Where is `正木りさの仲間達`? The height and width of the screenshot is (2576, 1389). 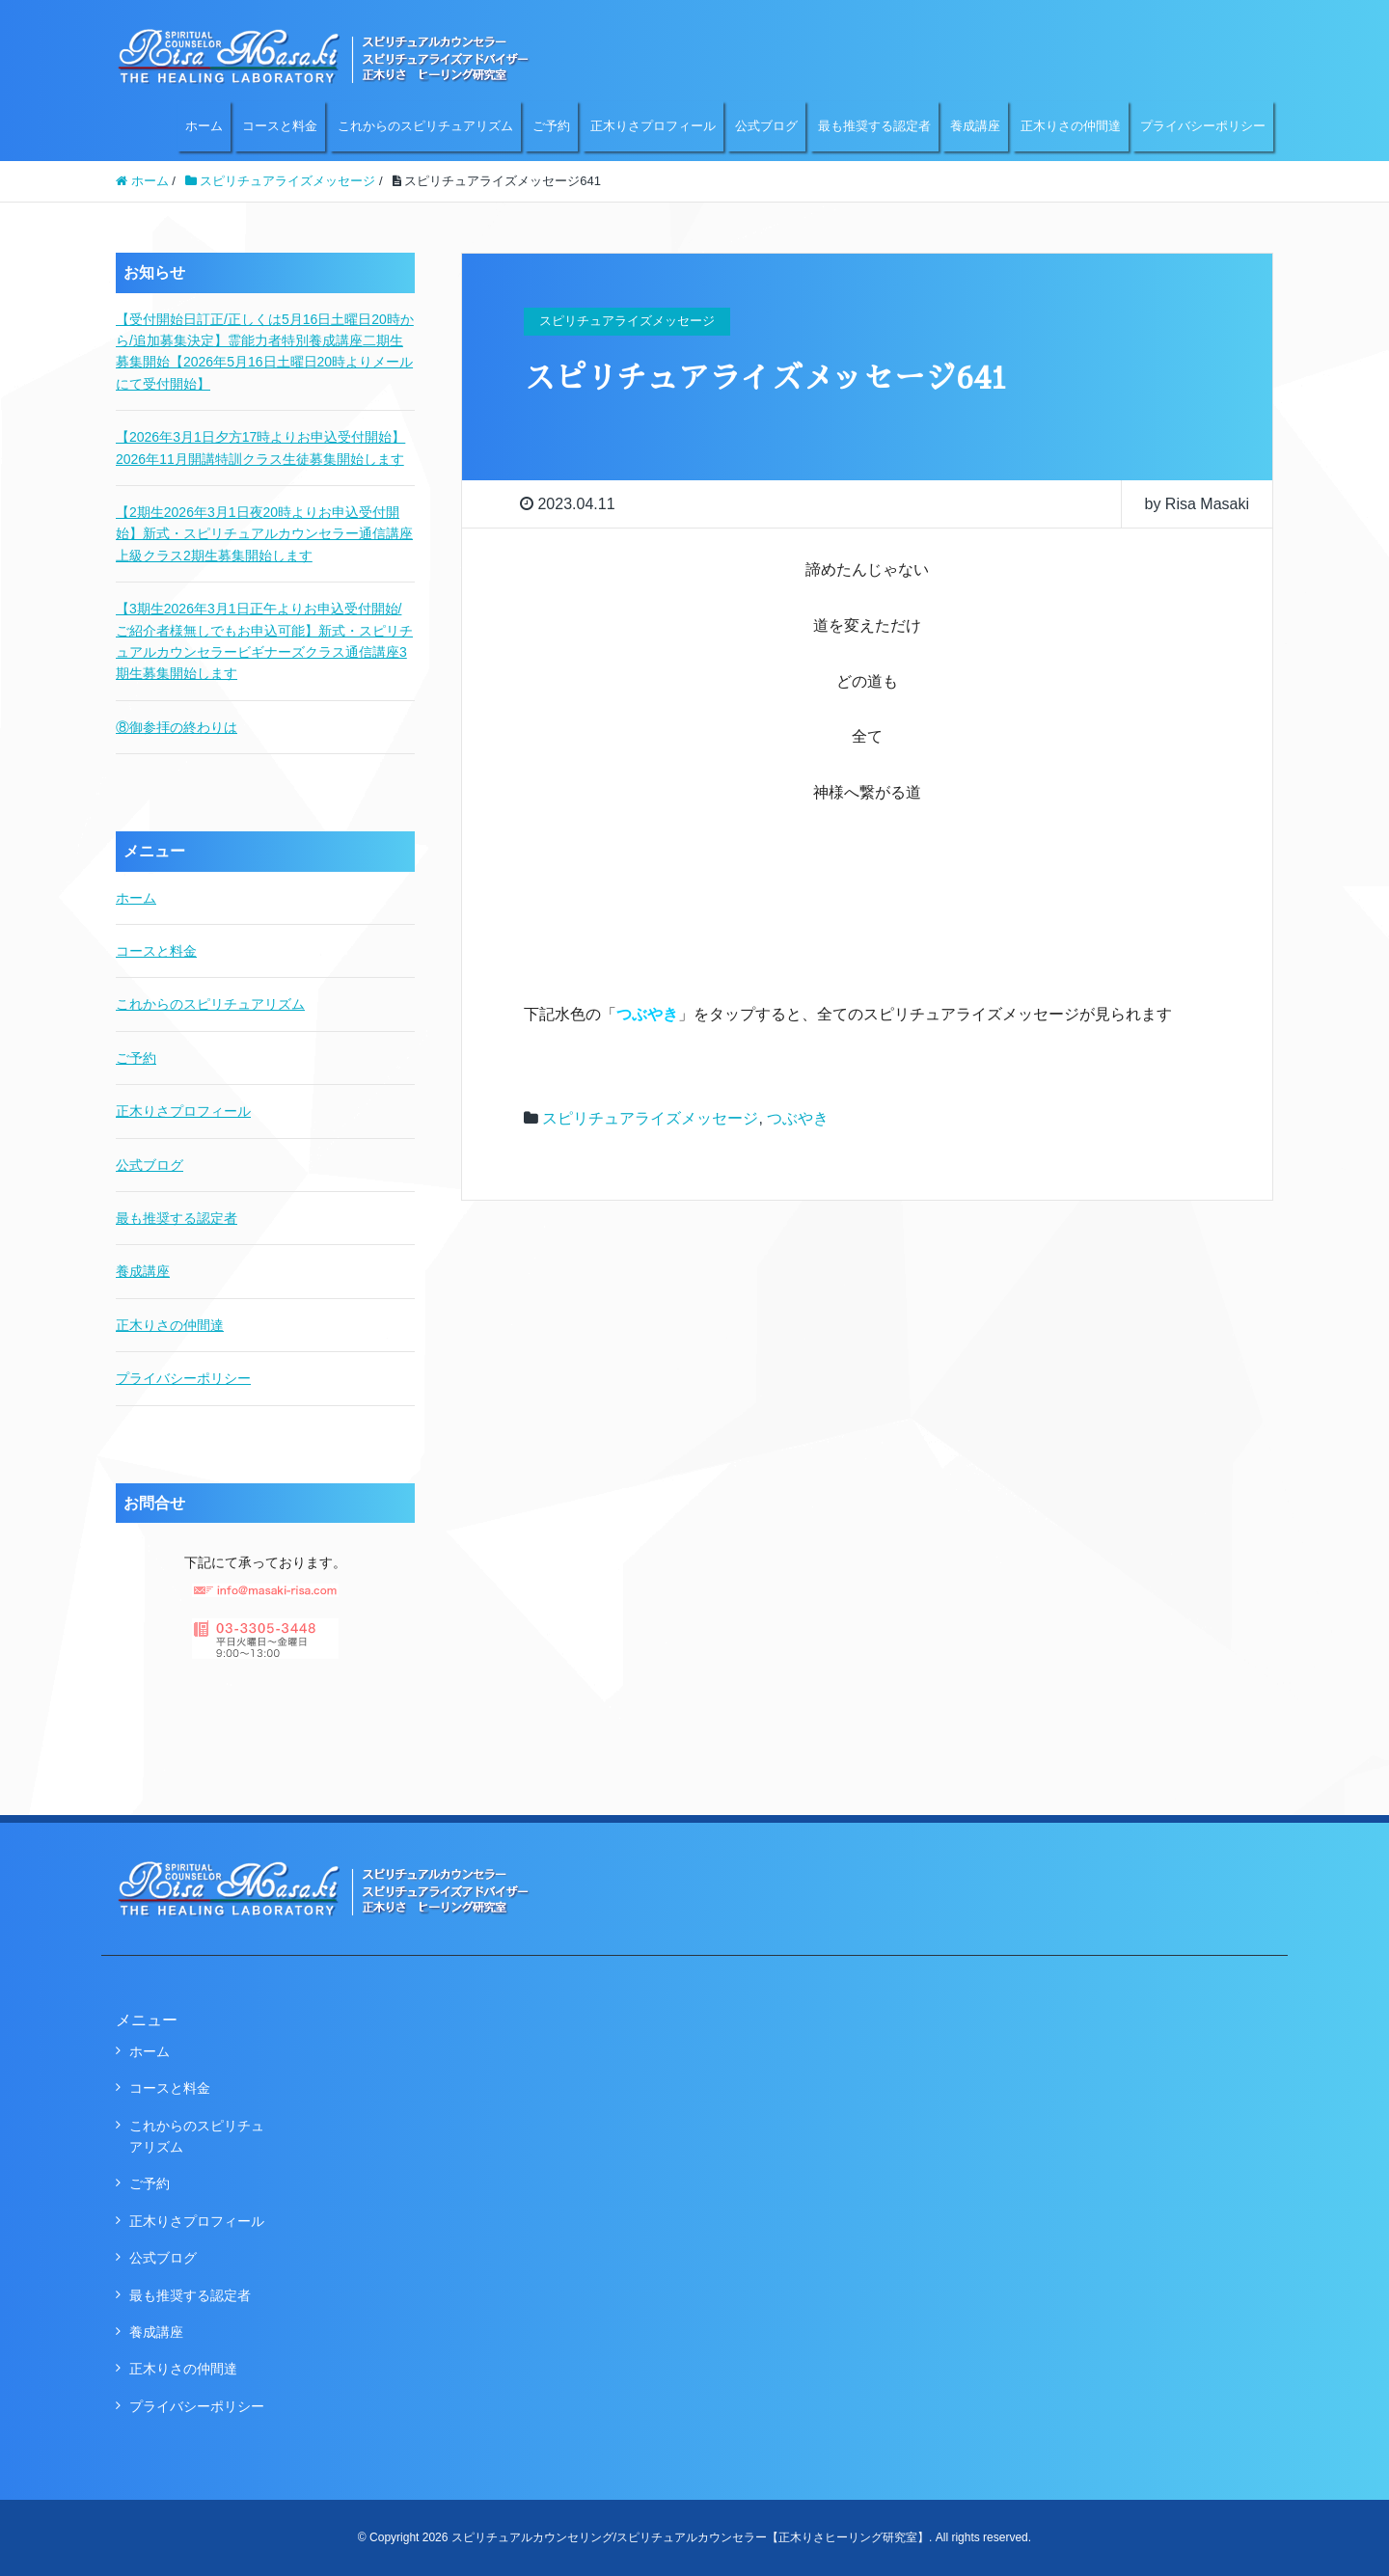
正木りさの仲間達 is located at coordinates (1071, 126).